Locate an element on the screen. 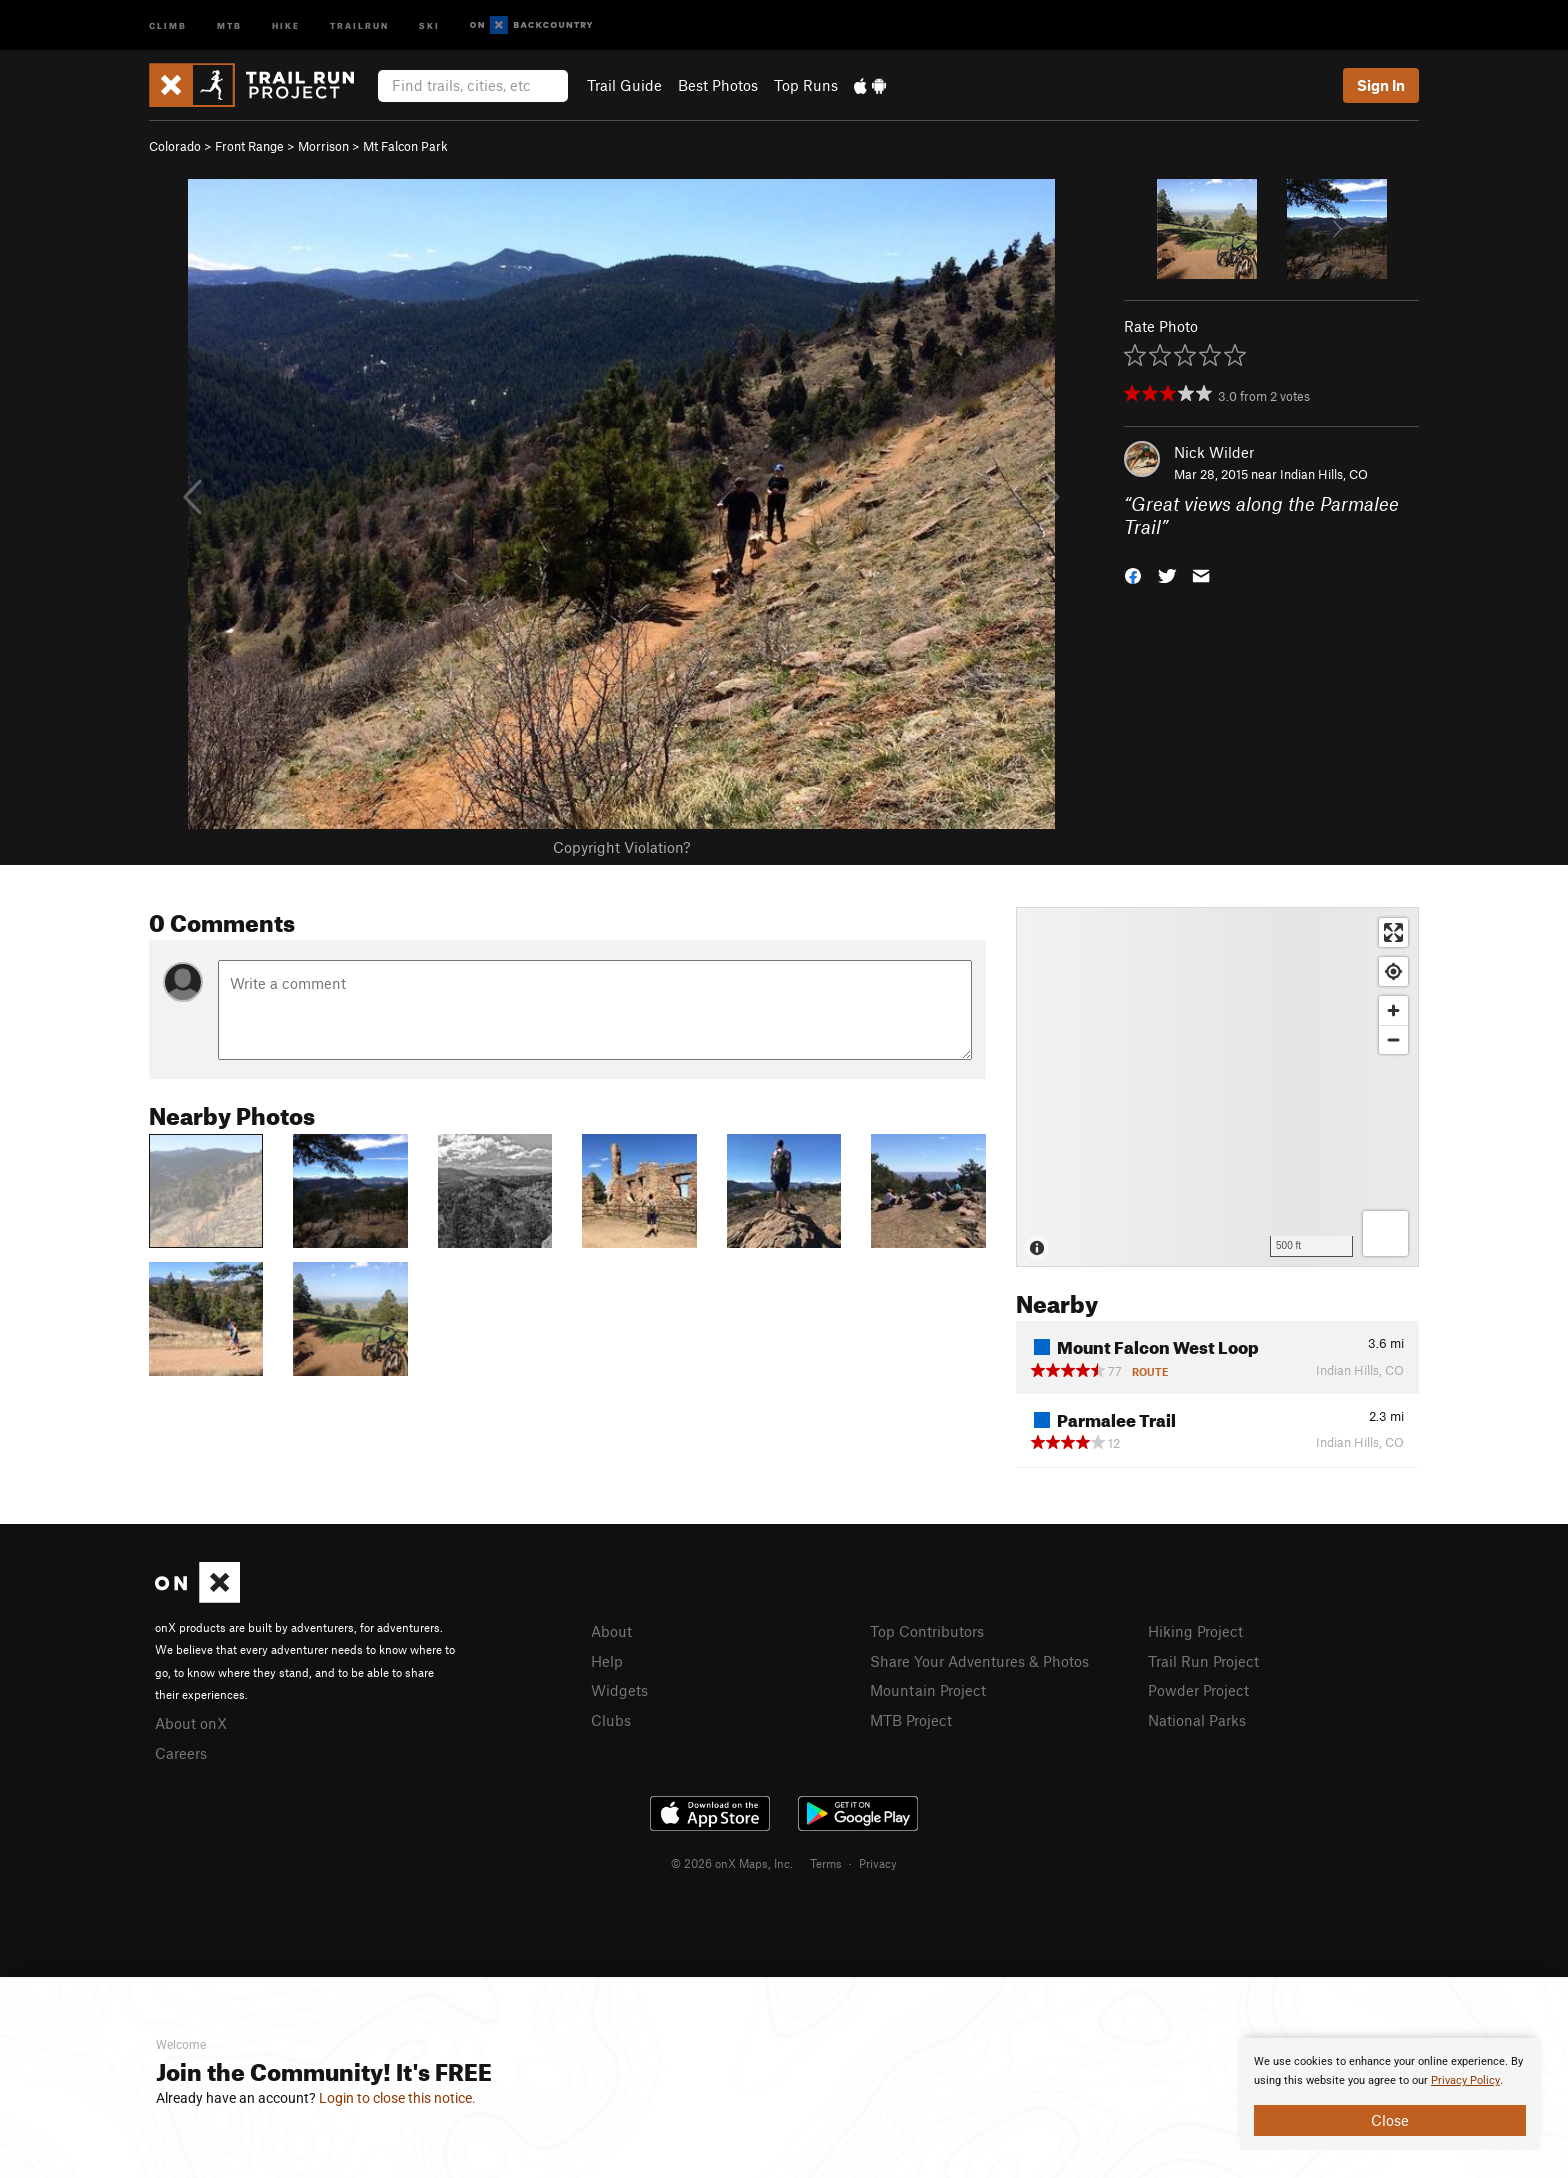  Nick Wilder is located at coordinates (1214, 452).